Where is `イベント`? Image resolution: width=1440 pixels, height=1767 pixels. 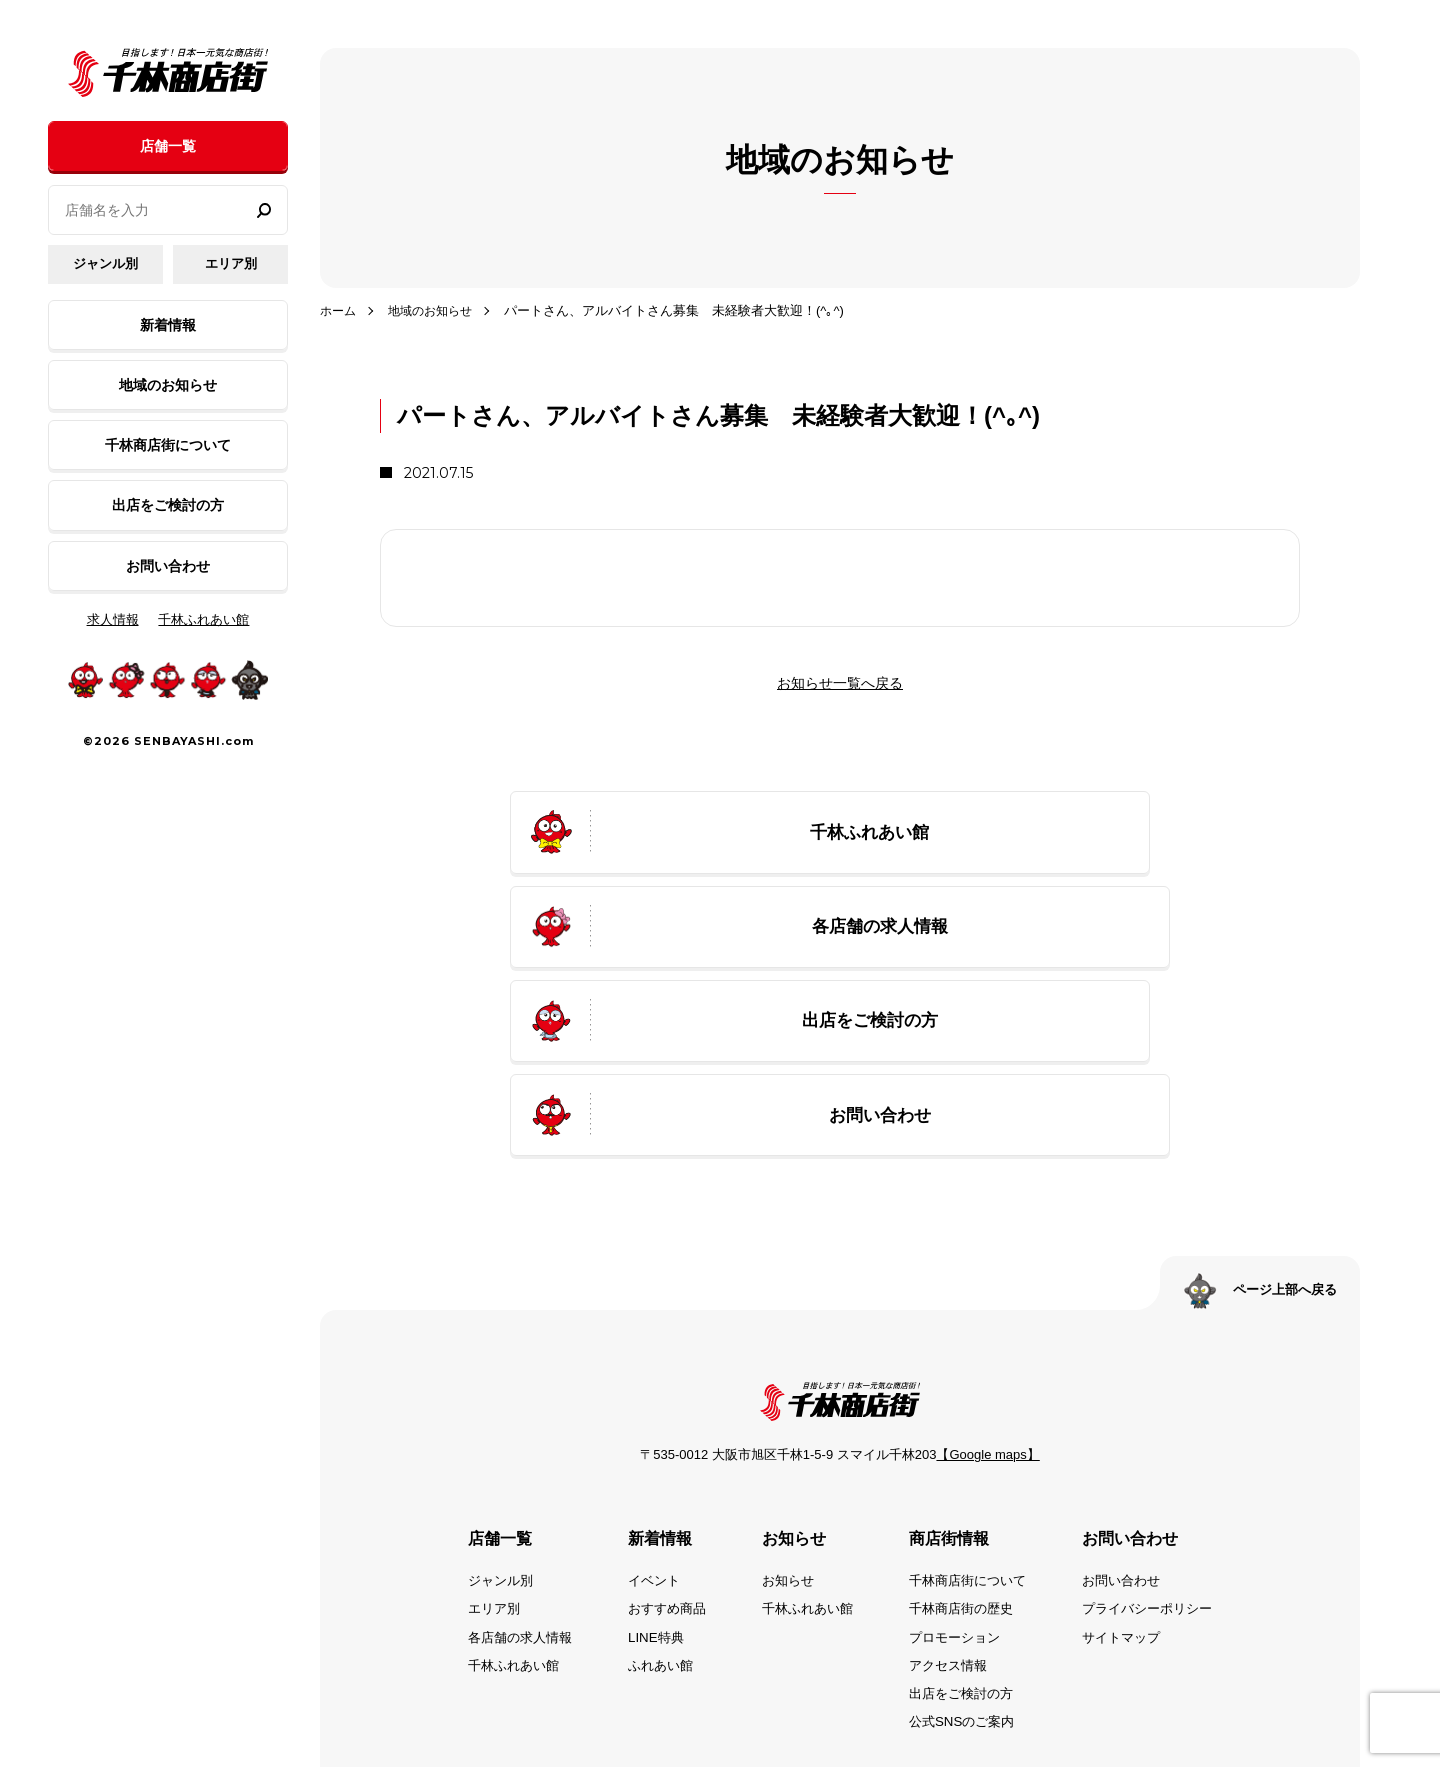
イベント is located at coordinates (644, 1426).